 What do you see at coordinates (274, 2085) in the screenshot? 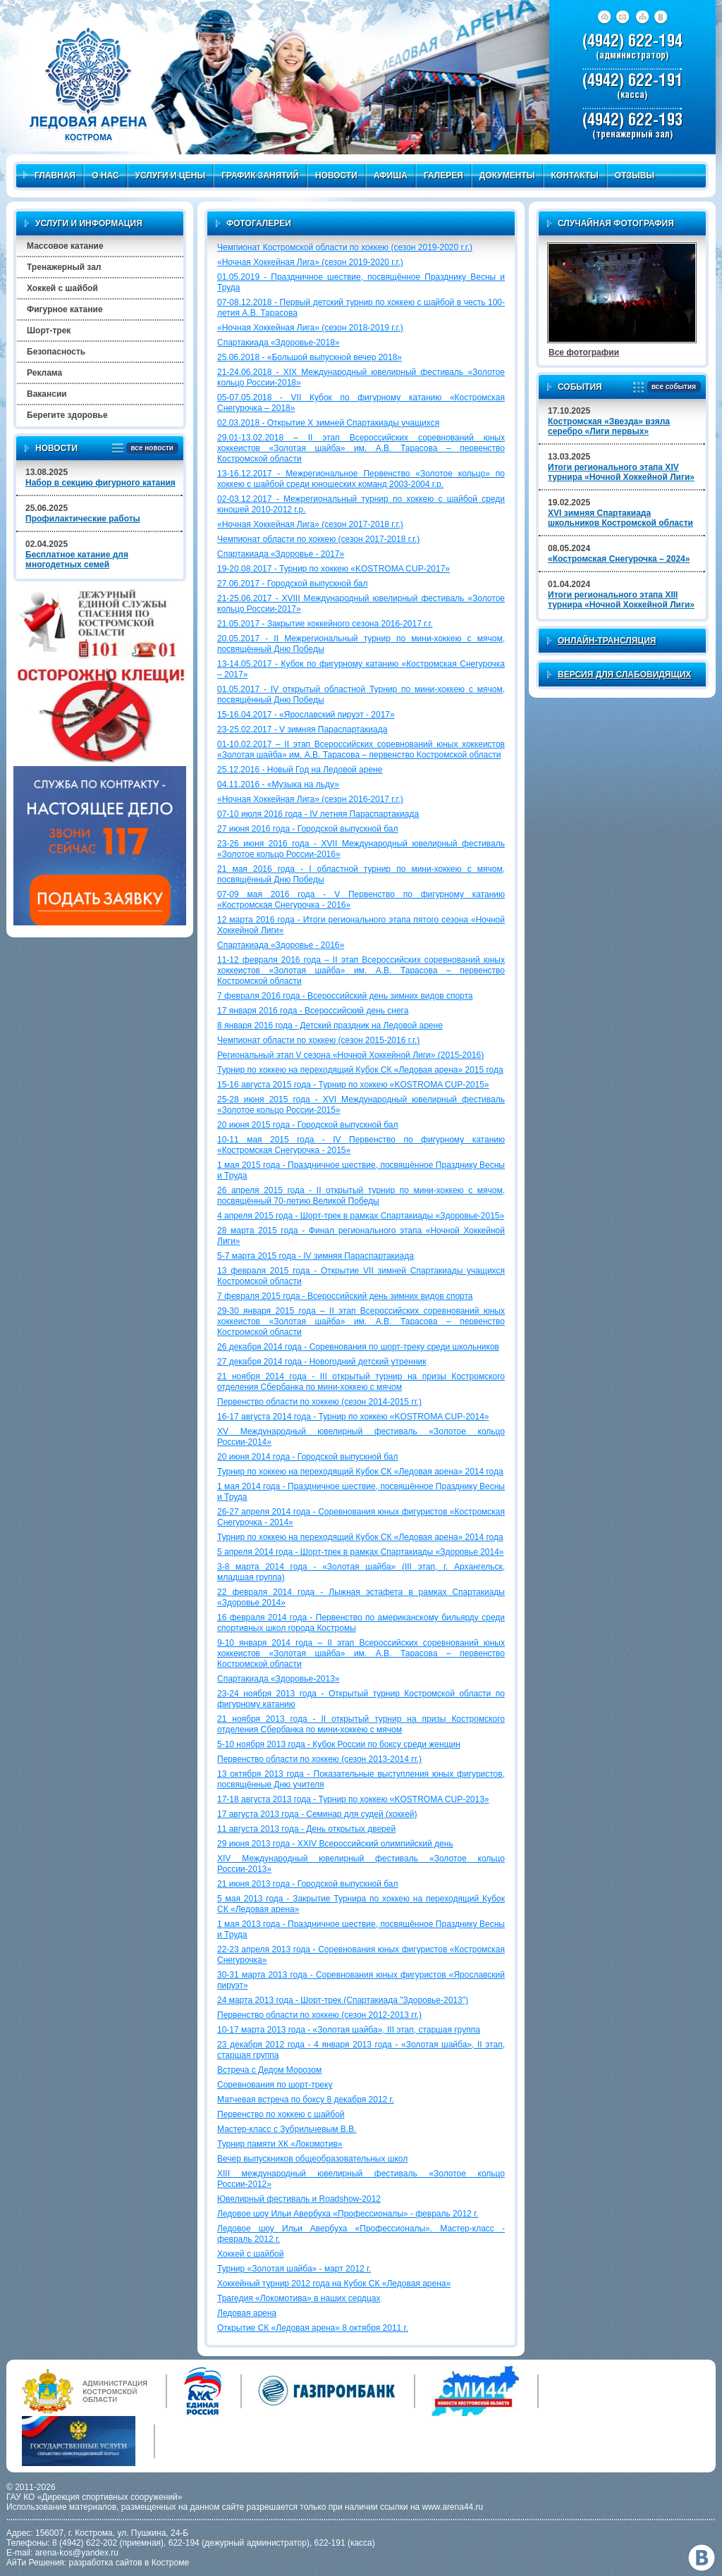
I see `Соревнования по шорт-треку` at bounding box center [274, 2085].